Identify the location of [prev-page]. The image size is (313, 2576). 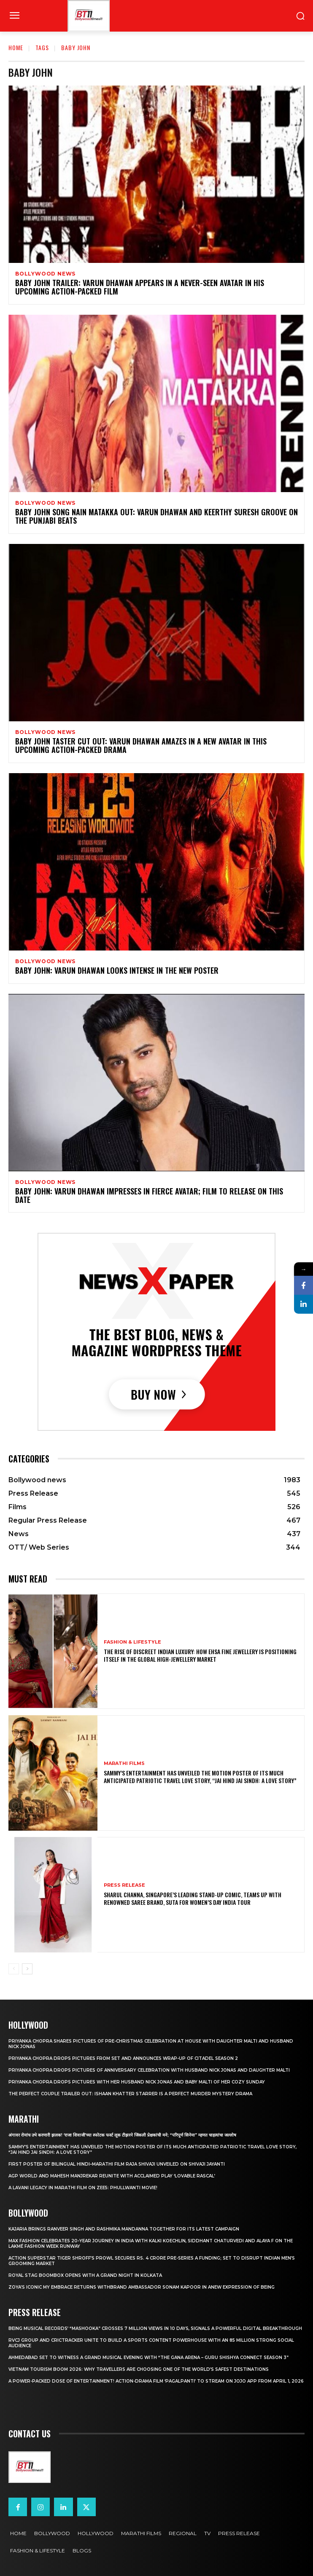
(13, 1968).